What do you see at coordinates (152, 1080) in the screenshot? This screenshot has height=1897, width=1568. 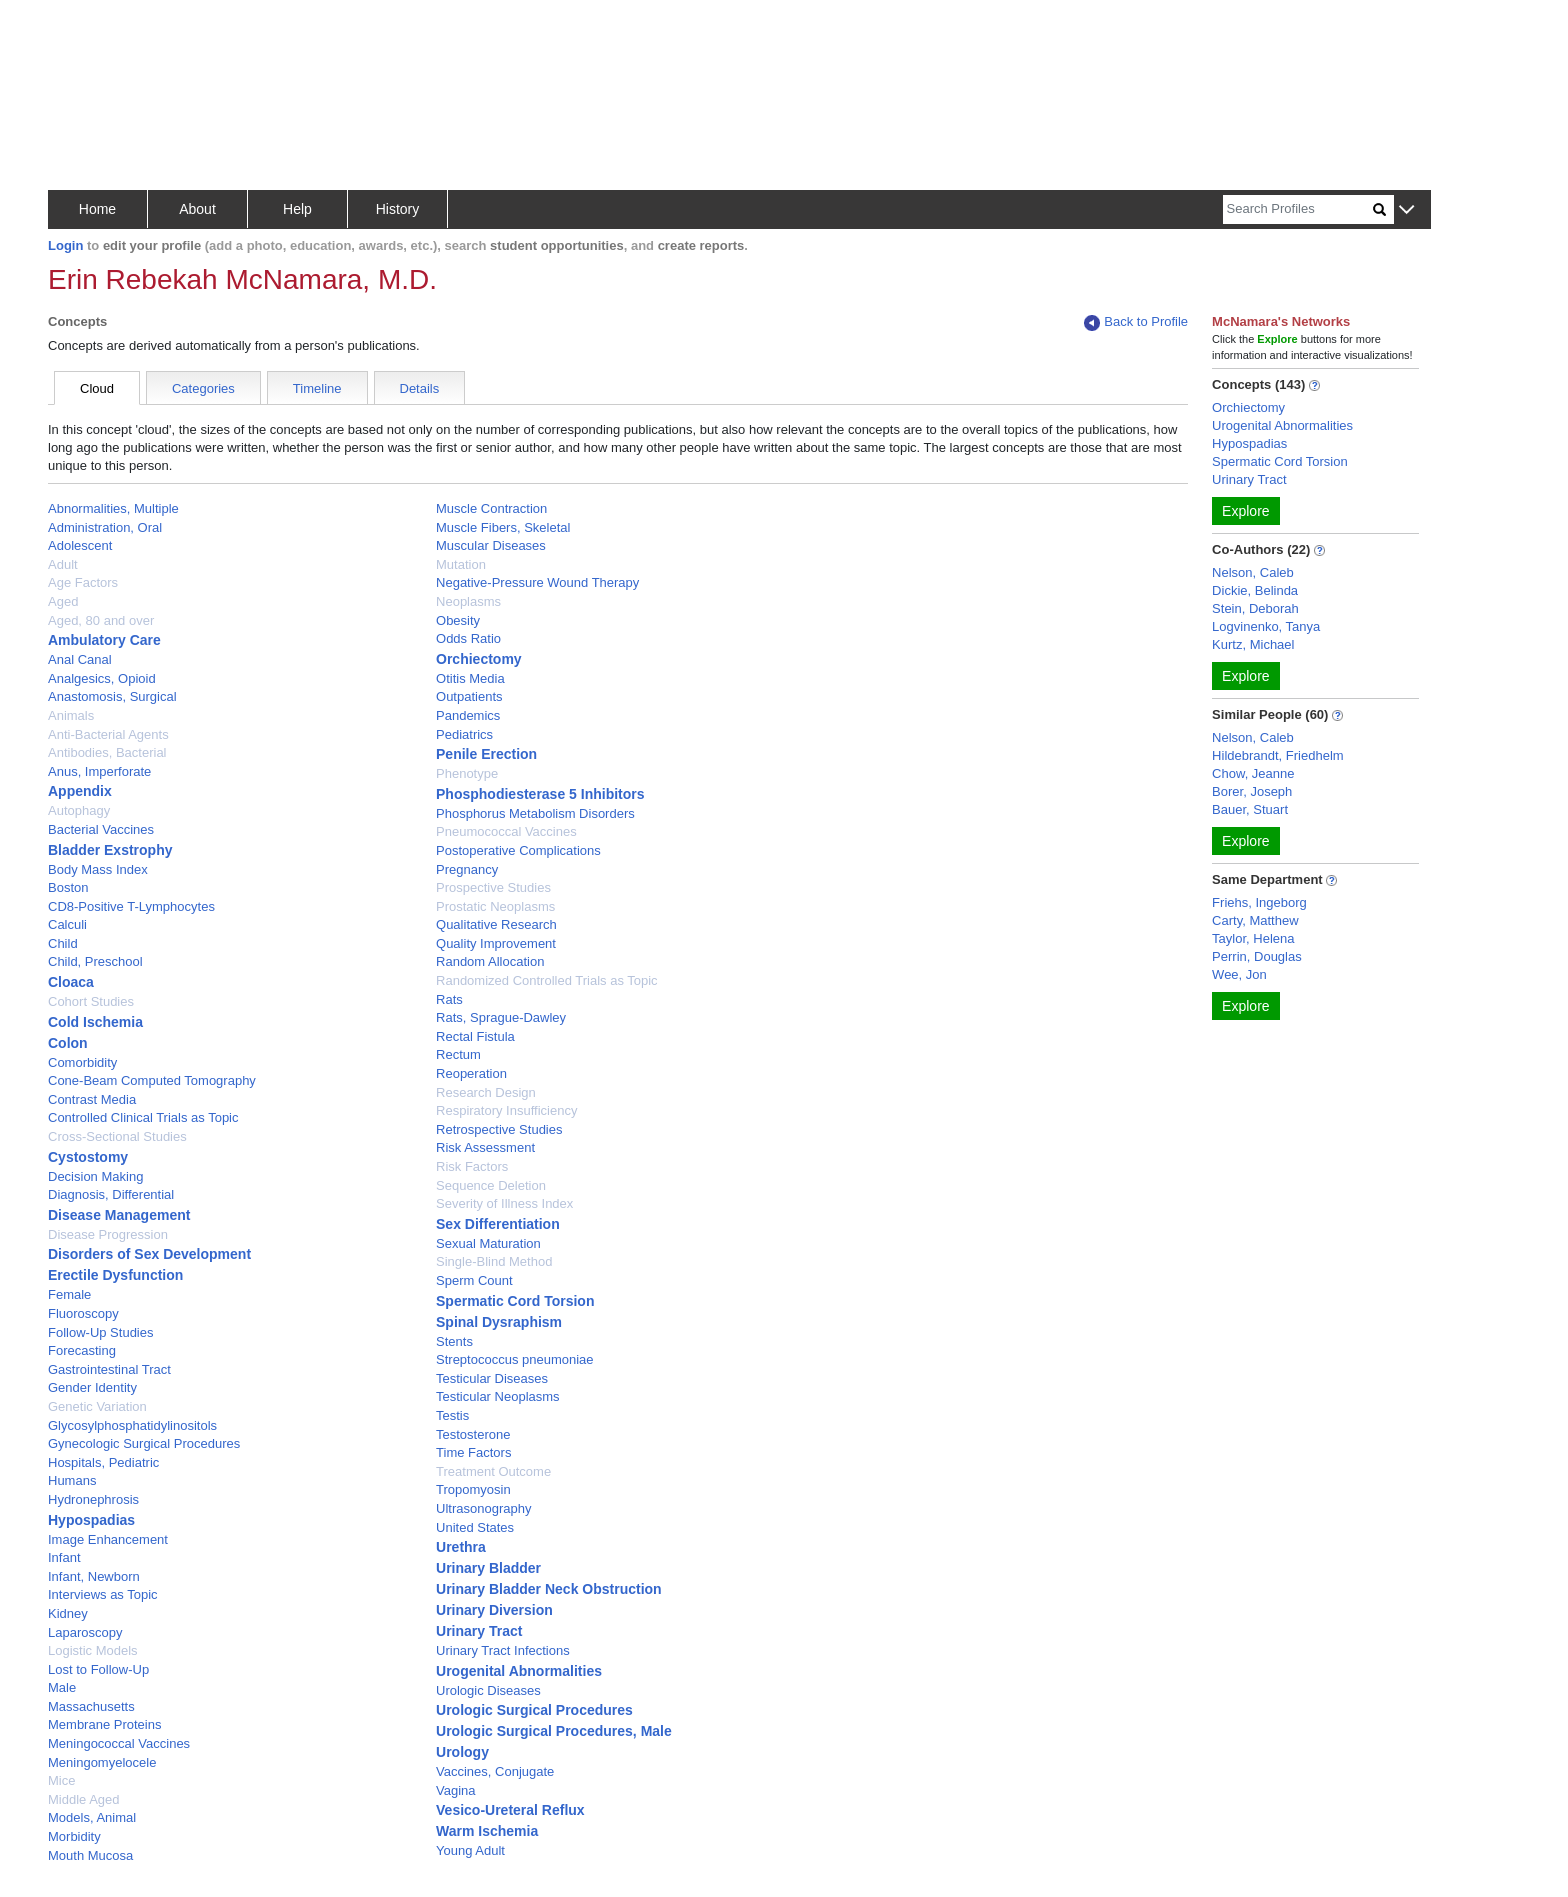 I see `Cone-Beam Computed Tomography` at bounding box center [152, 1080].